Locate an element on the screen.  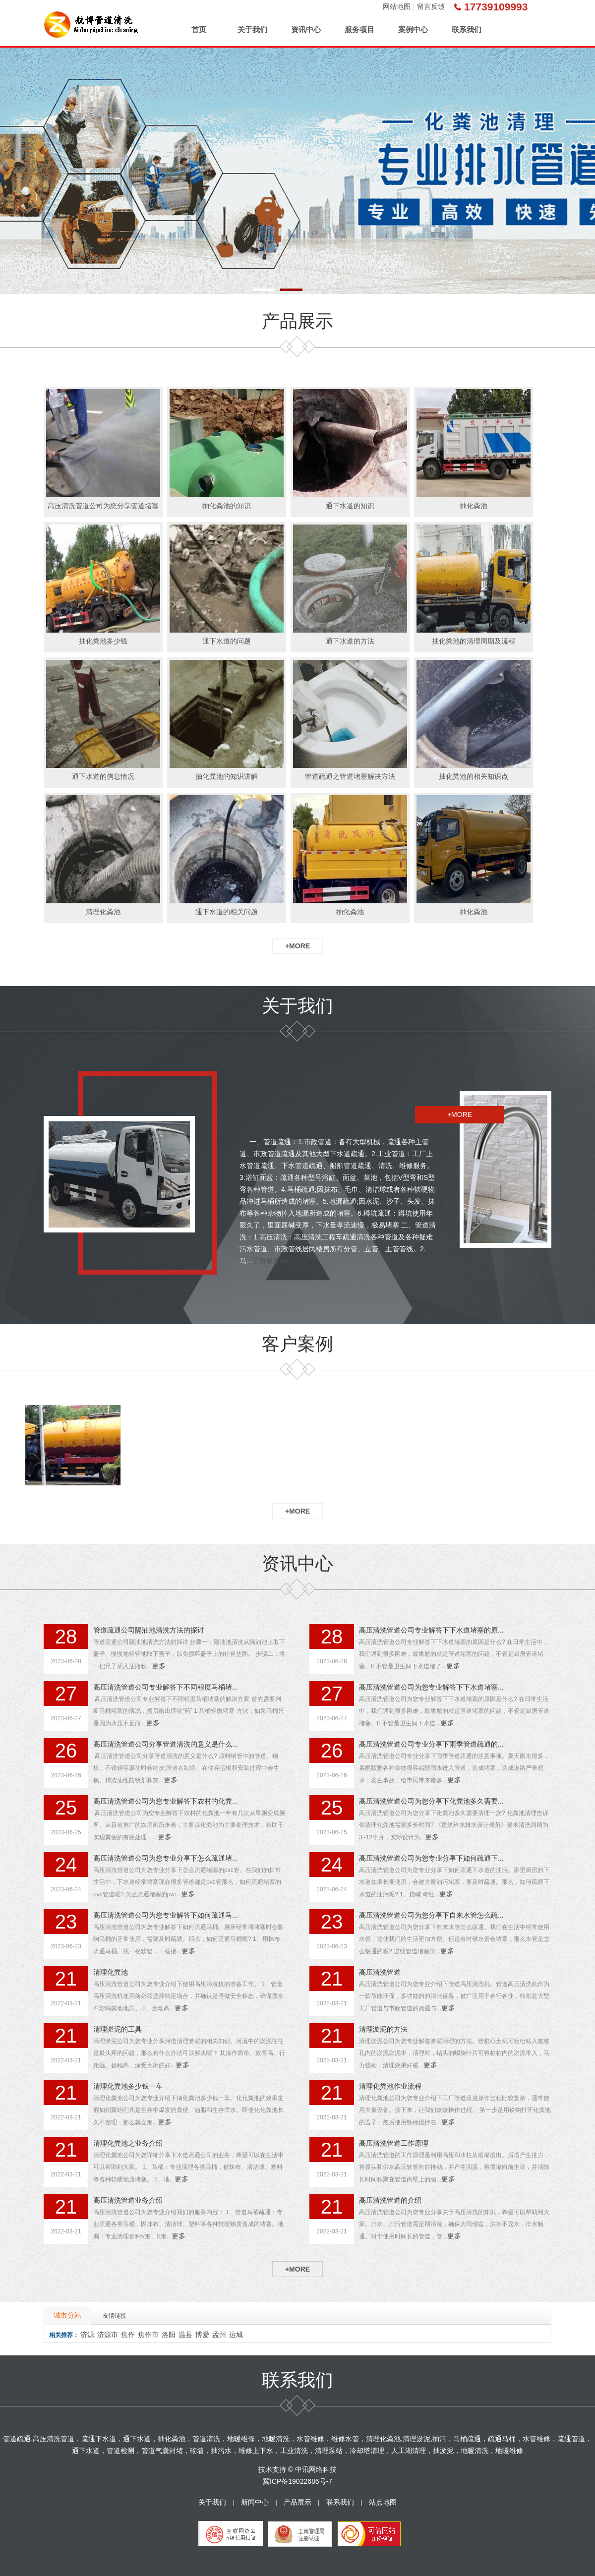
产品展示 is located at coordinates (297, 2502).